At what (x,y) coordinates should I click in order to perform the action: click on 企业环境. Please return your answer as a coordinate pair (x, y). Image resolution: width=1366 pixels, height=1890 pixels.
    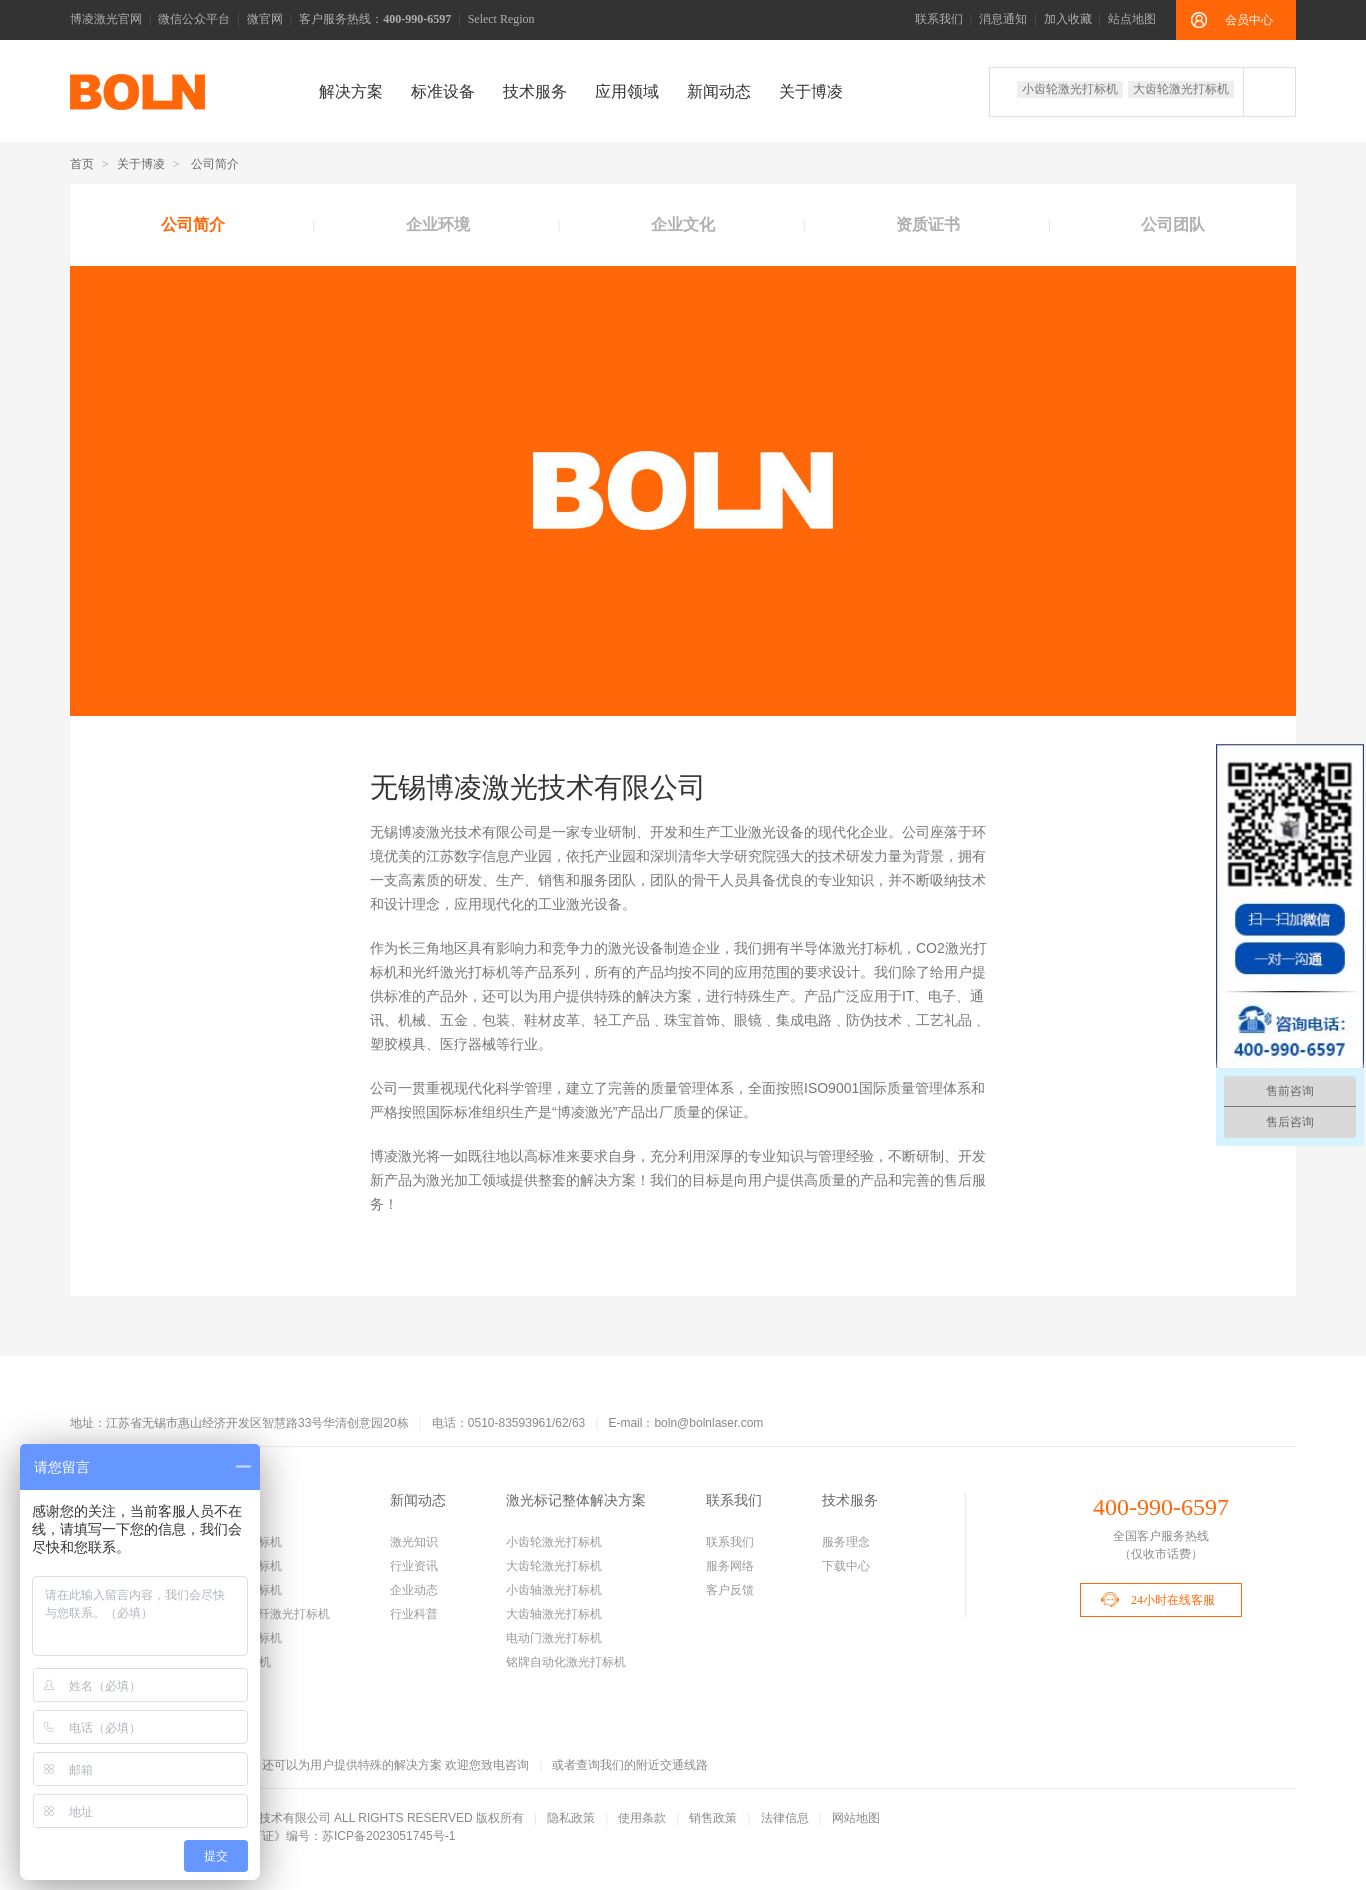
    Looking at the image, I should click on (438, 224).